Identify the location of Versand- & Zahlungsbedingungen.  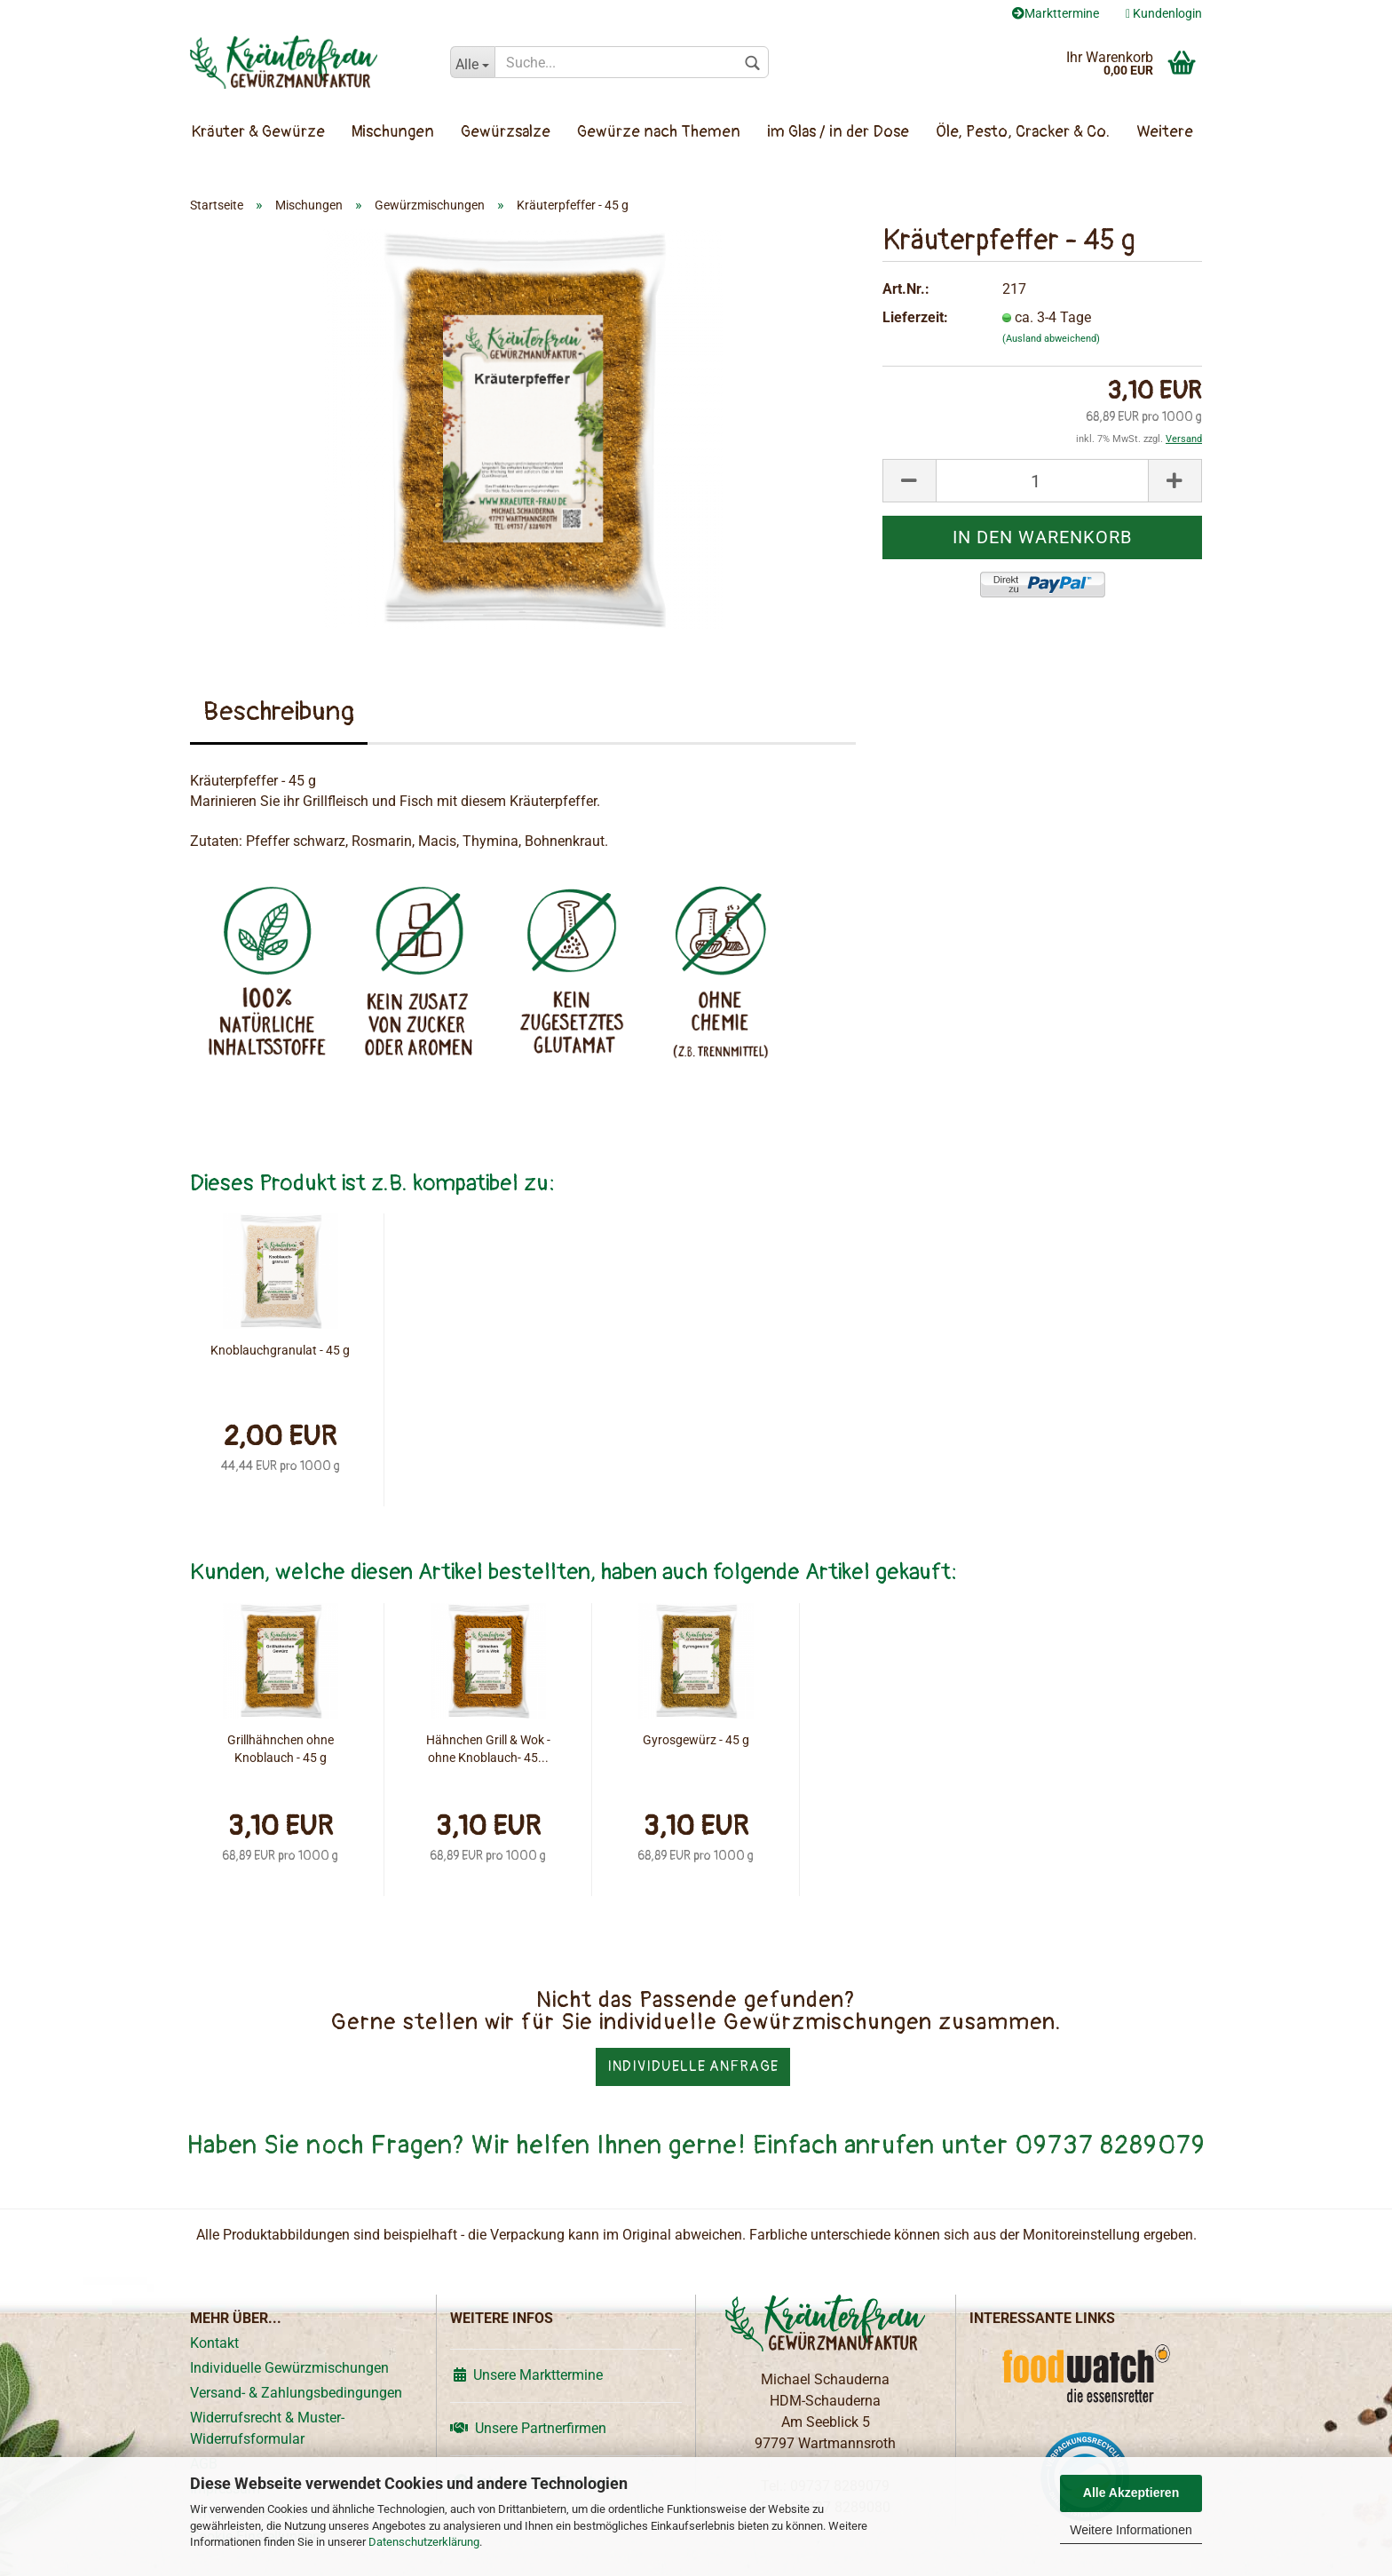
(296, 2392).